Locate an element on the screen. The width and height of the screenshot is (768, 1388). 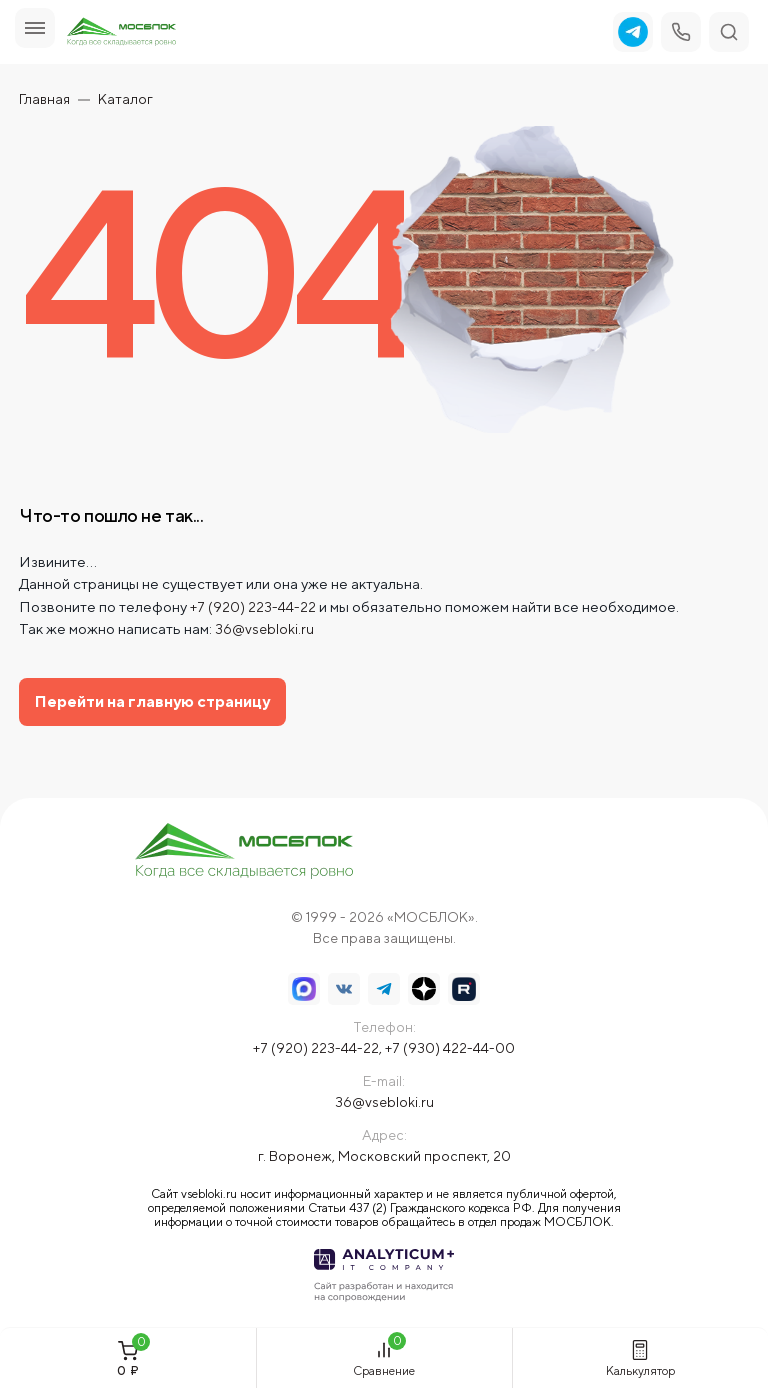
36@vsebloki.ru is located at coordinates (264, 629).